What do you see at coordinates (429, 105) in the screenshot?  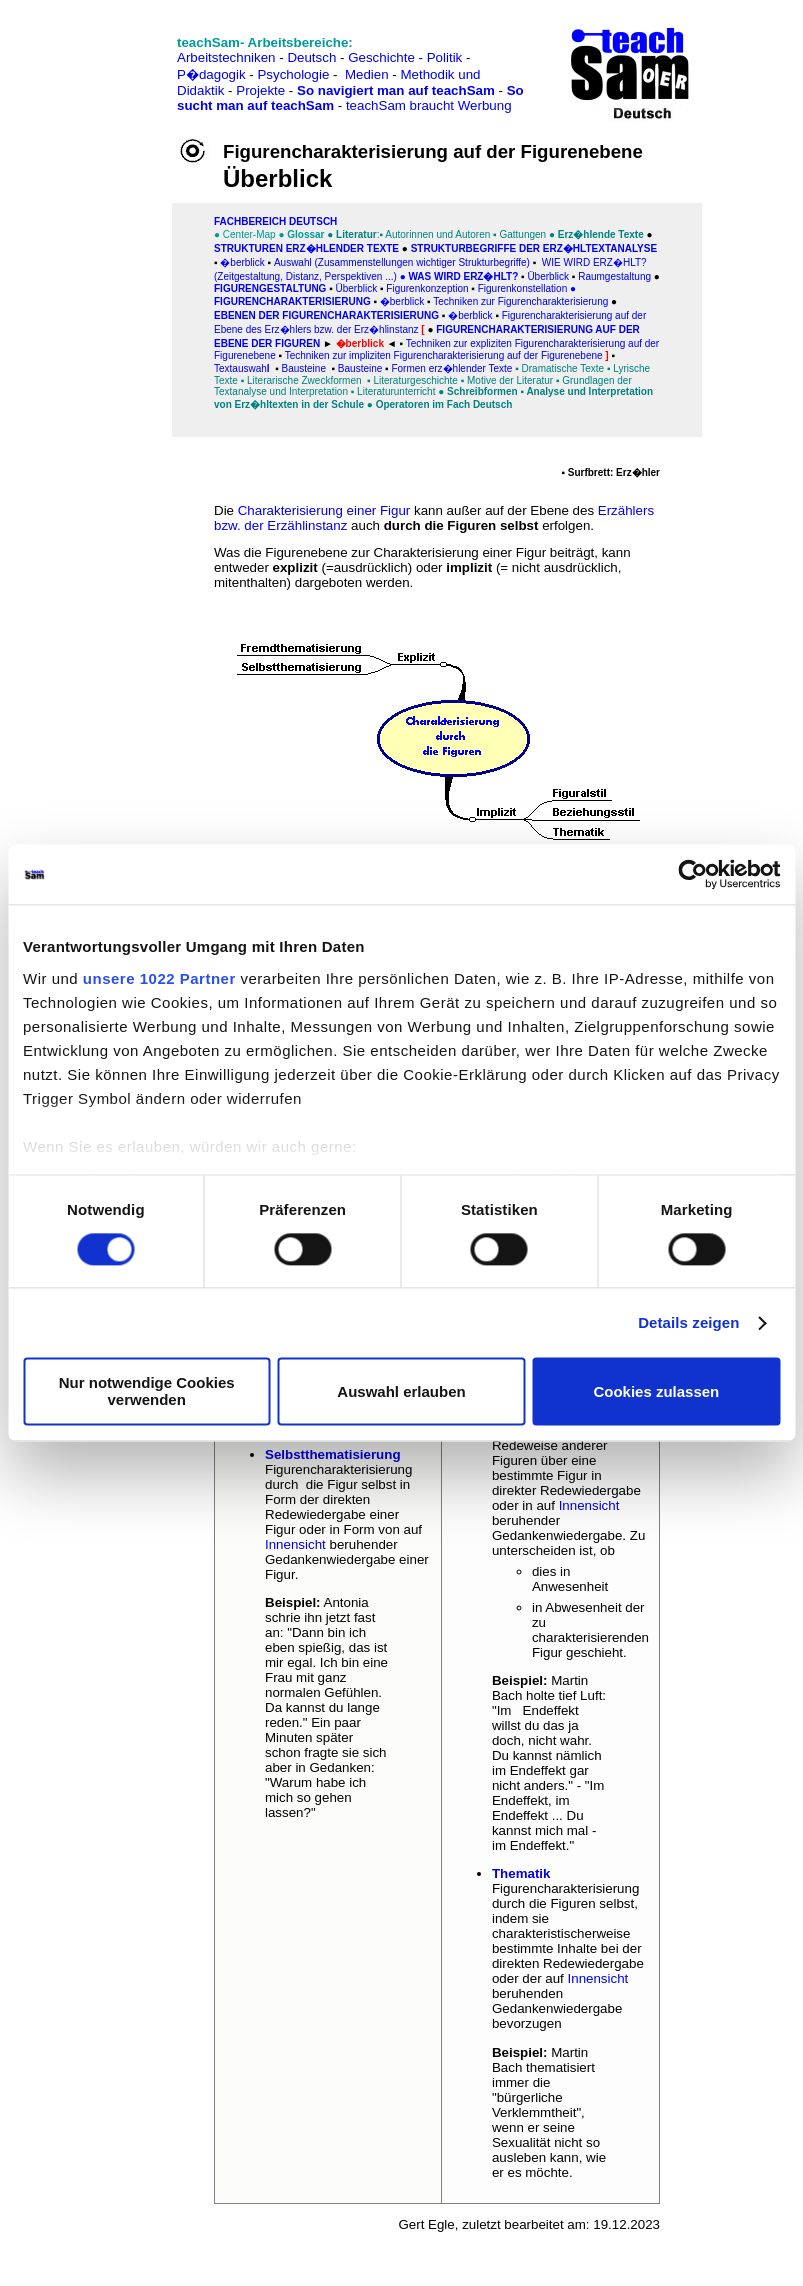 I see `teachSam braucht Werbung` at bounding box center [429, 105].